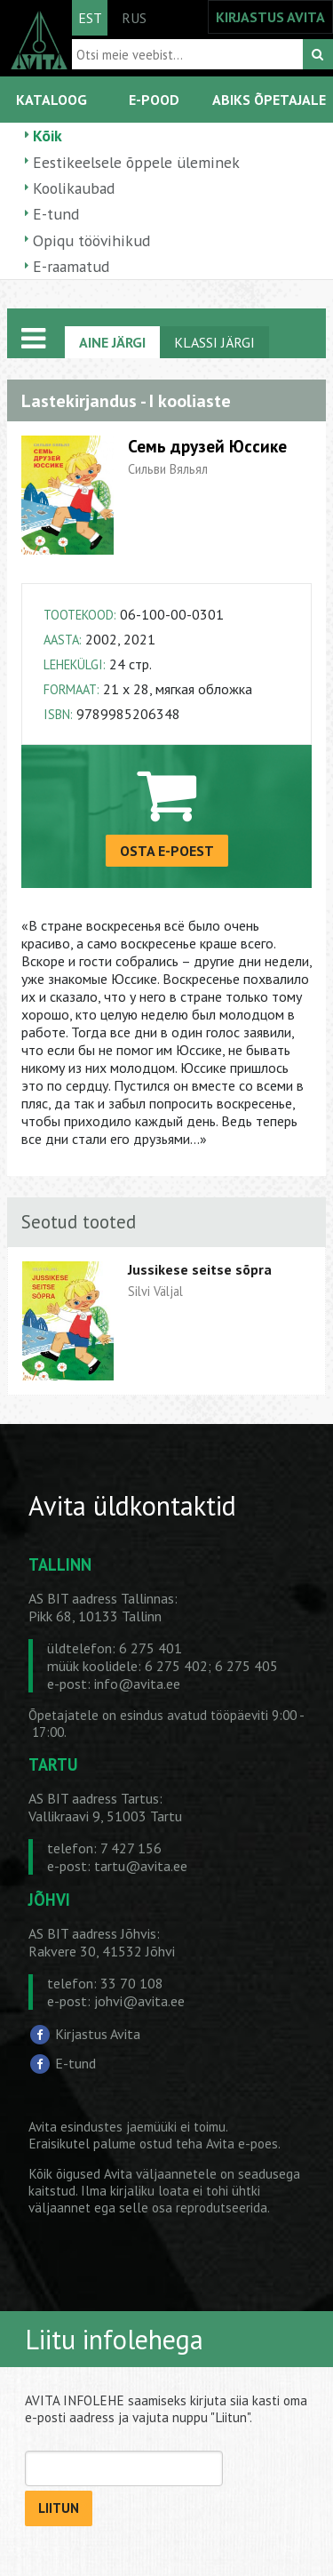 This screenshot has height=2576, width=333. I want to click on KLASSI JÄRGI, so click(214, 342).